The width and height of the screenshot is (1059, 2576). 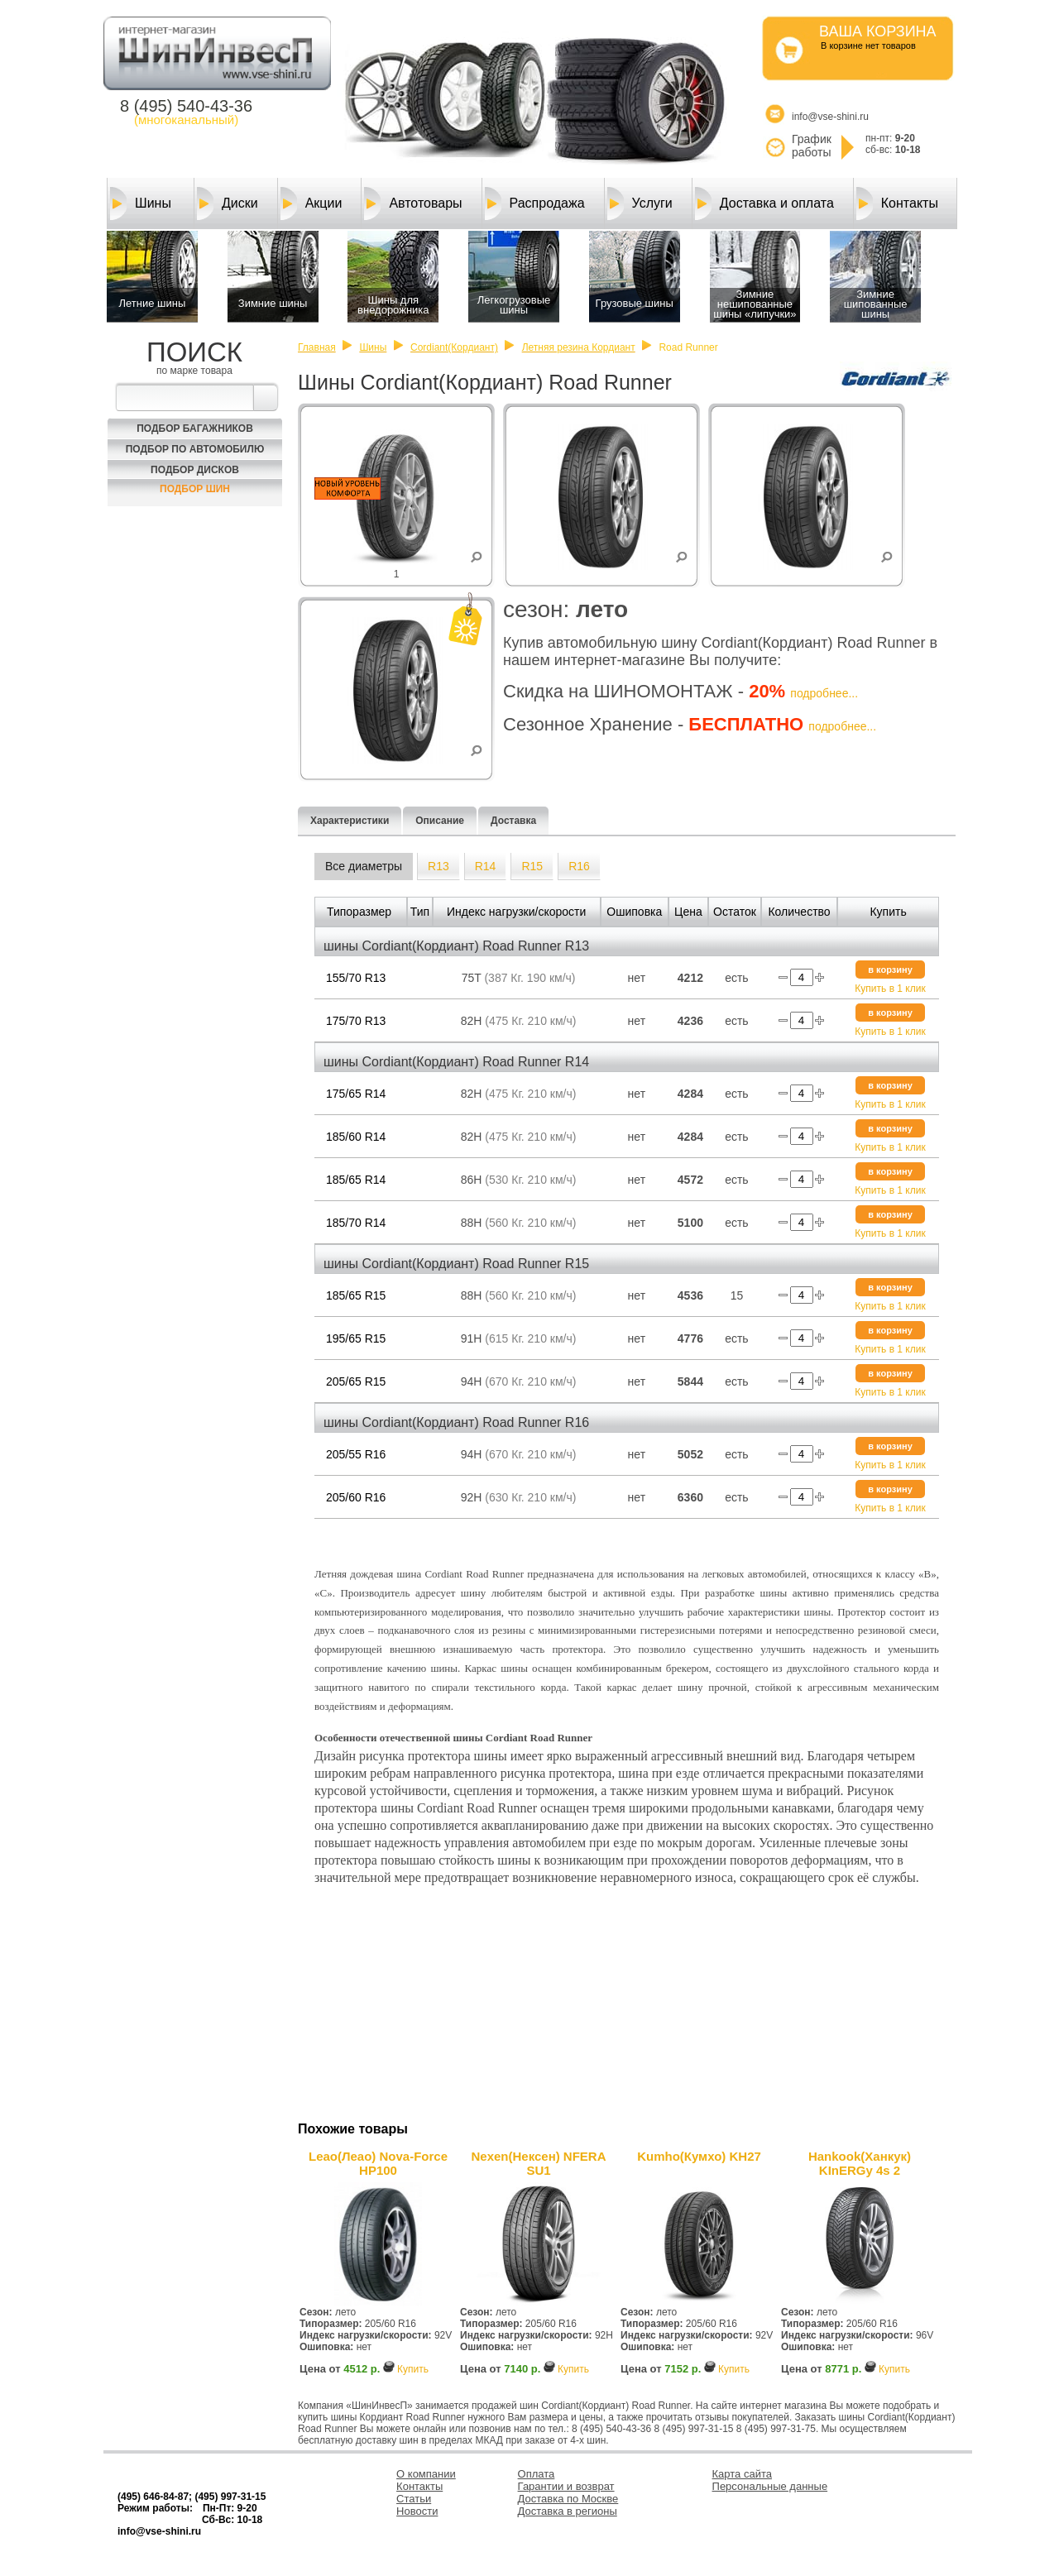 I want to click on R16, so click(x=579, y=866).